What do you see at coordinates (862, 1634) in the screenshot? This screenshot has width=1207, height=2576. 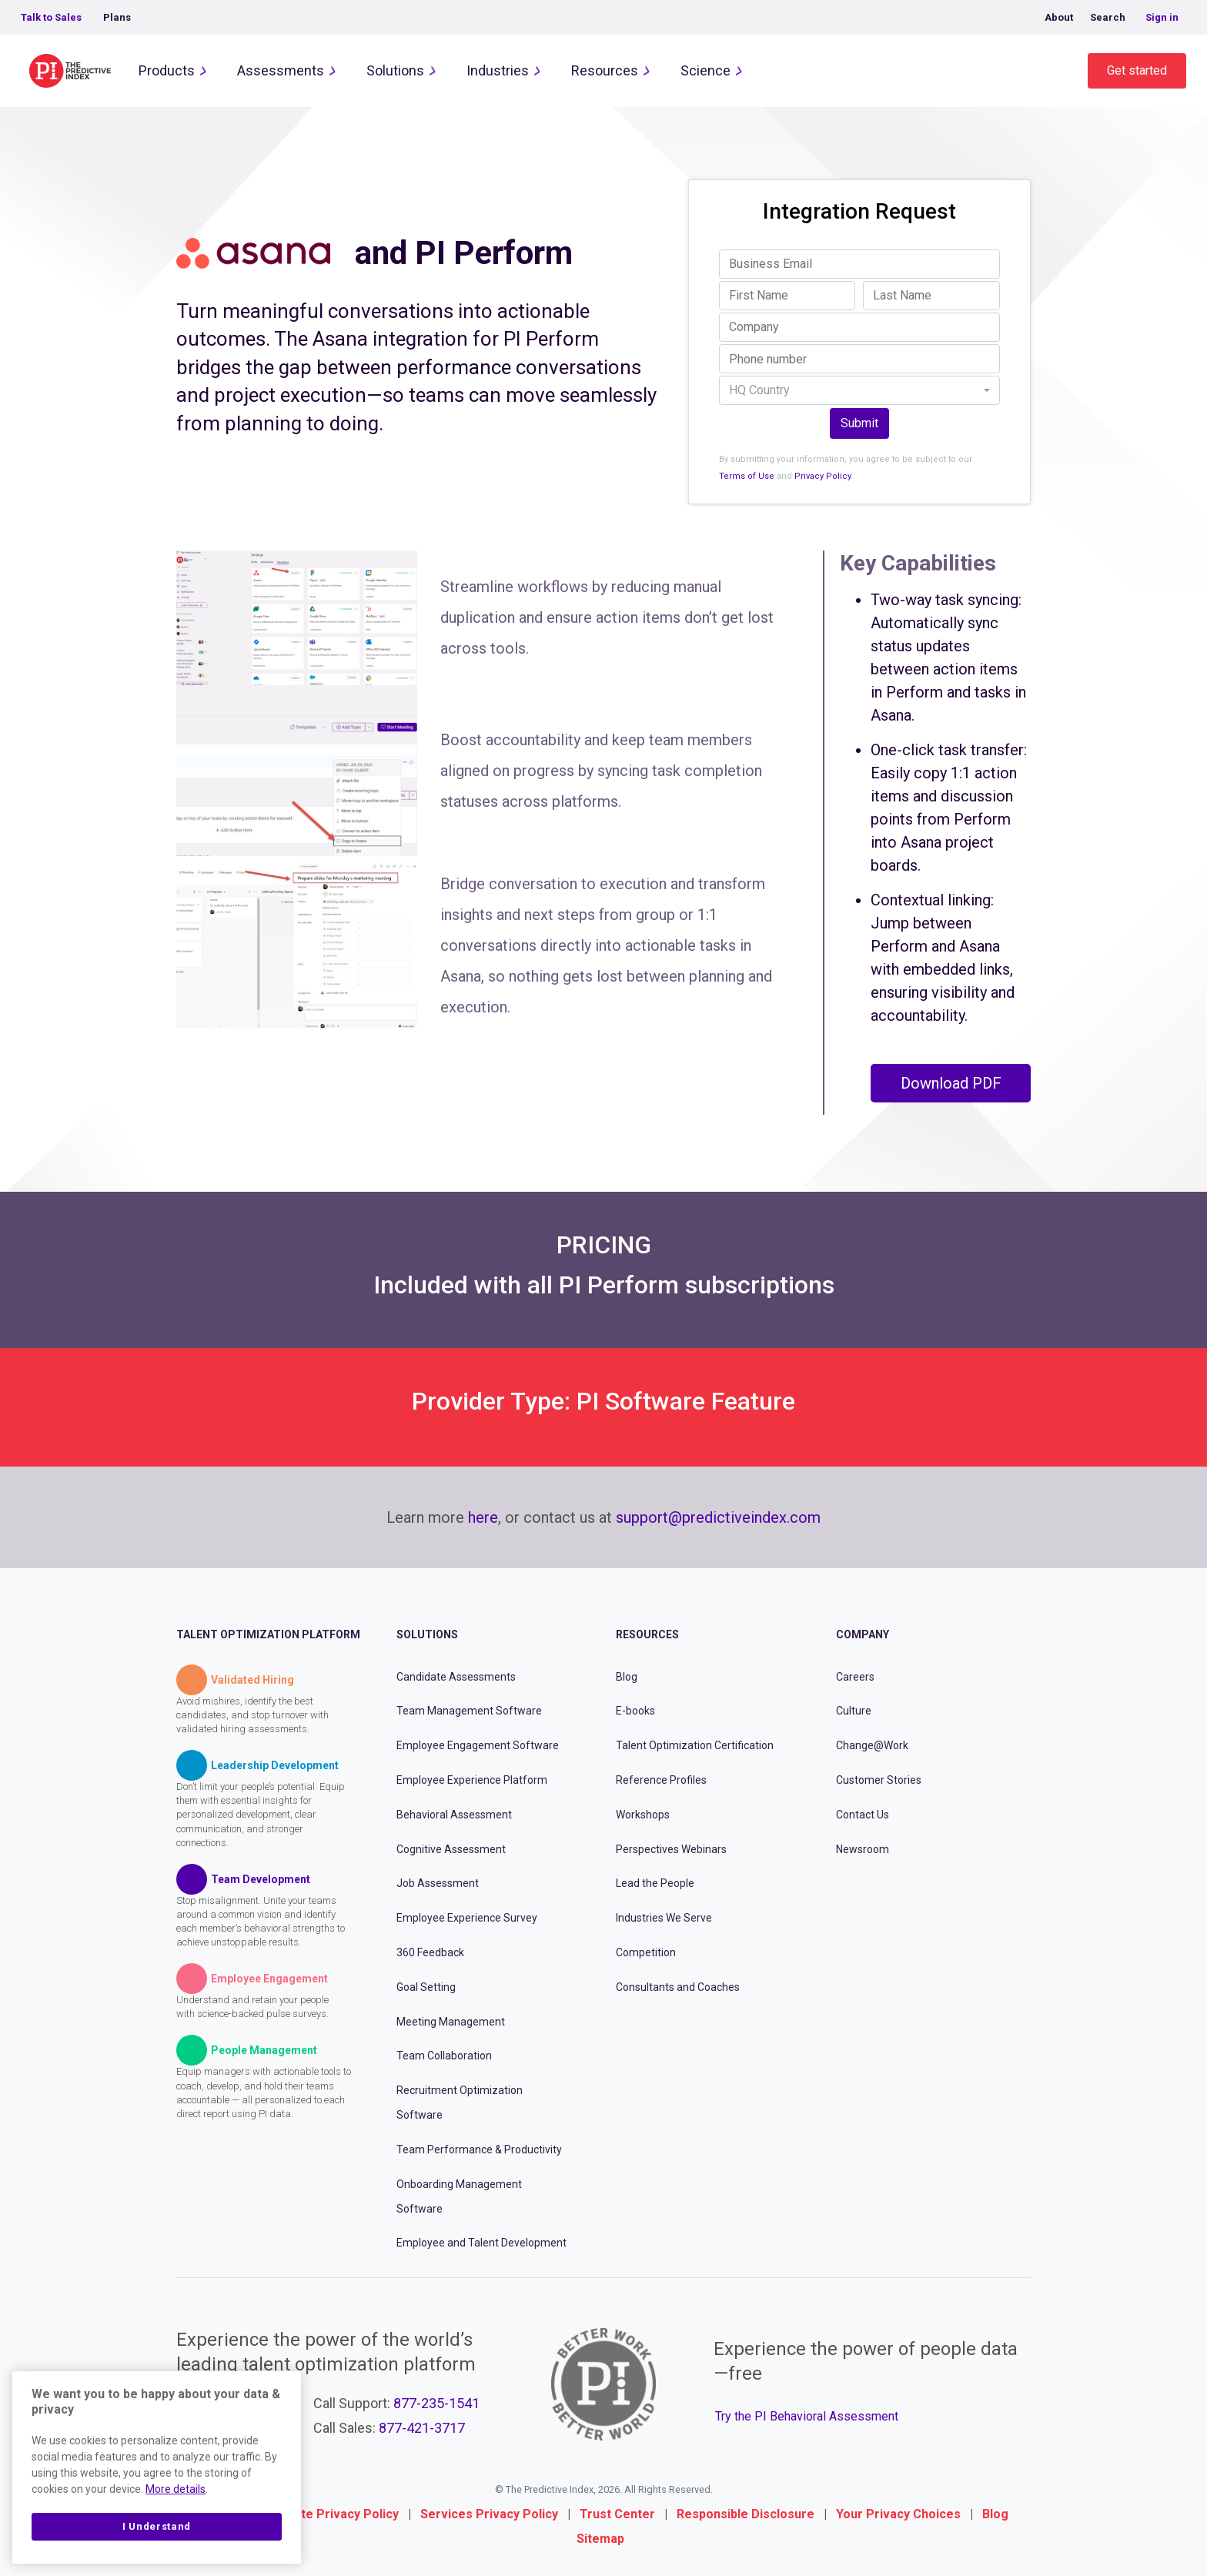 I see `Company` at bounding box center [862, 1634].